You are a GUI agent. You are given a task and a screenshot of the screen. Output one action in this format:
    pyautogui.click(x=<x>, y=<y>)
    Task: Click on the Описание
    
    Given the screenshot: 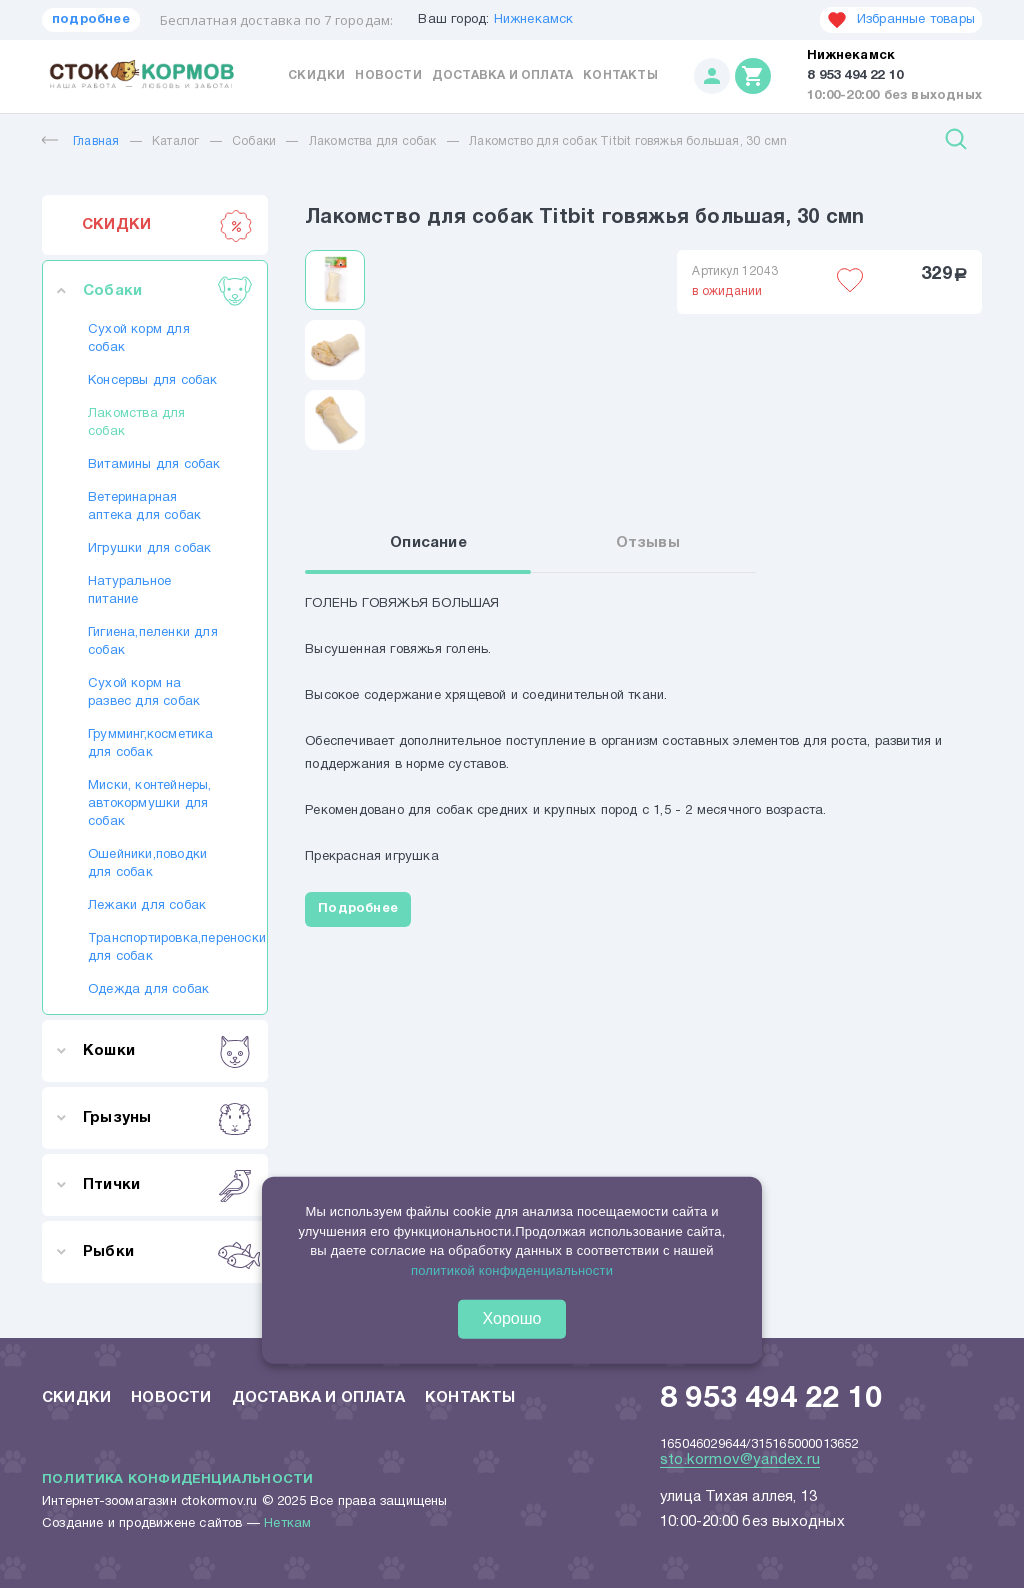 What is the action you would take?
    pyautogui.click(x=428, y=543)
    